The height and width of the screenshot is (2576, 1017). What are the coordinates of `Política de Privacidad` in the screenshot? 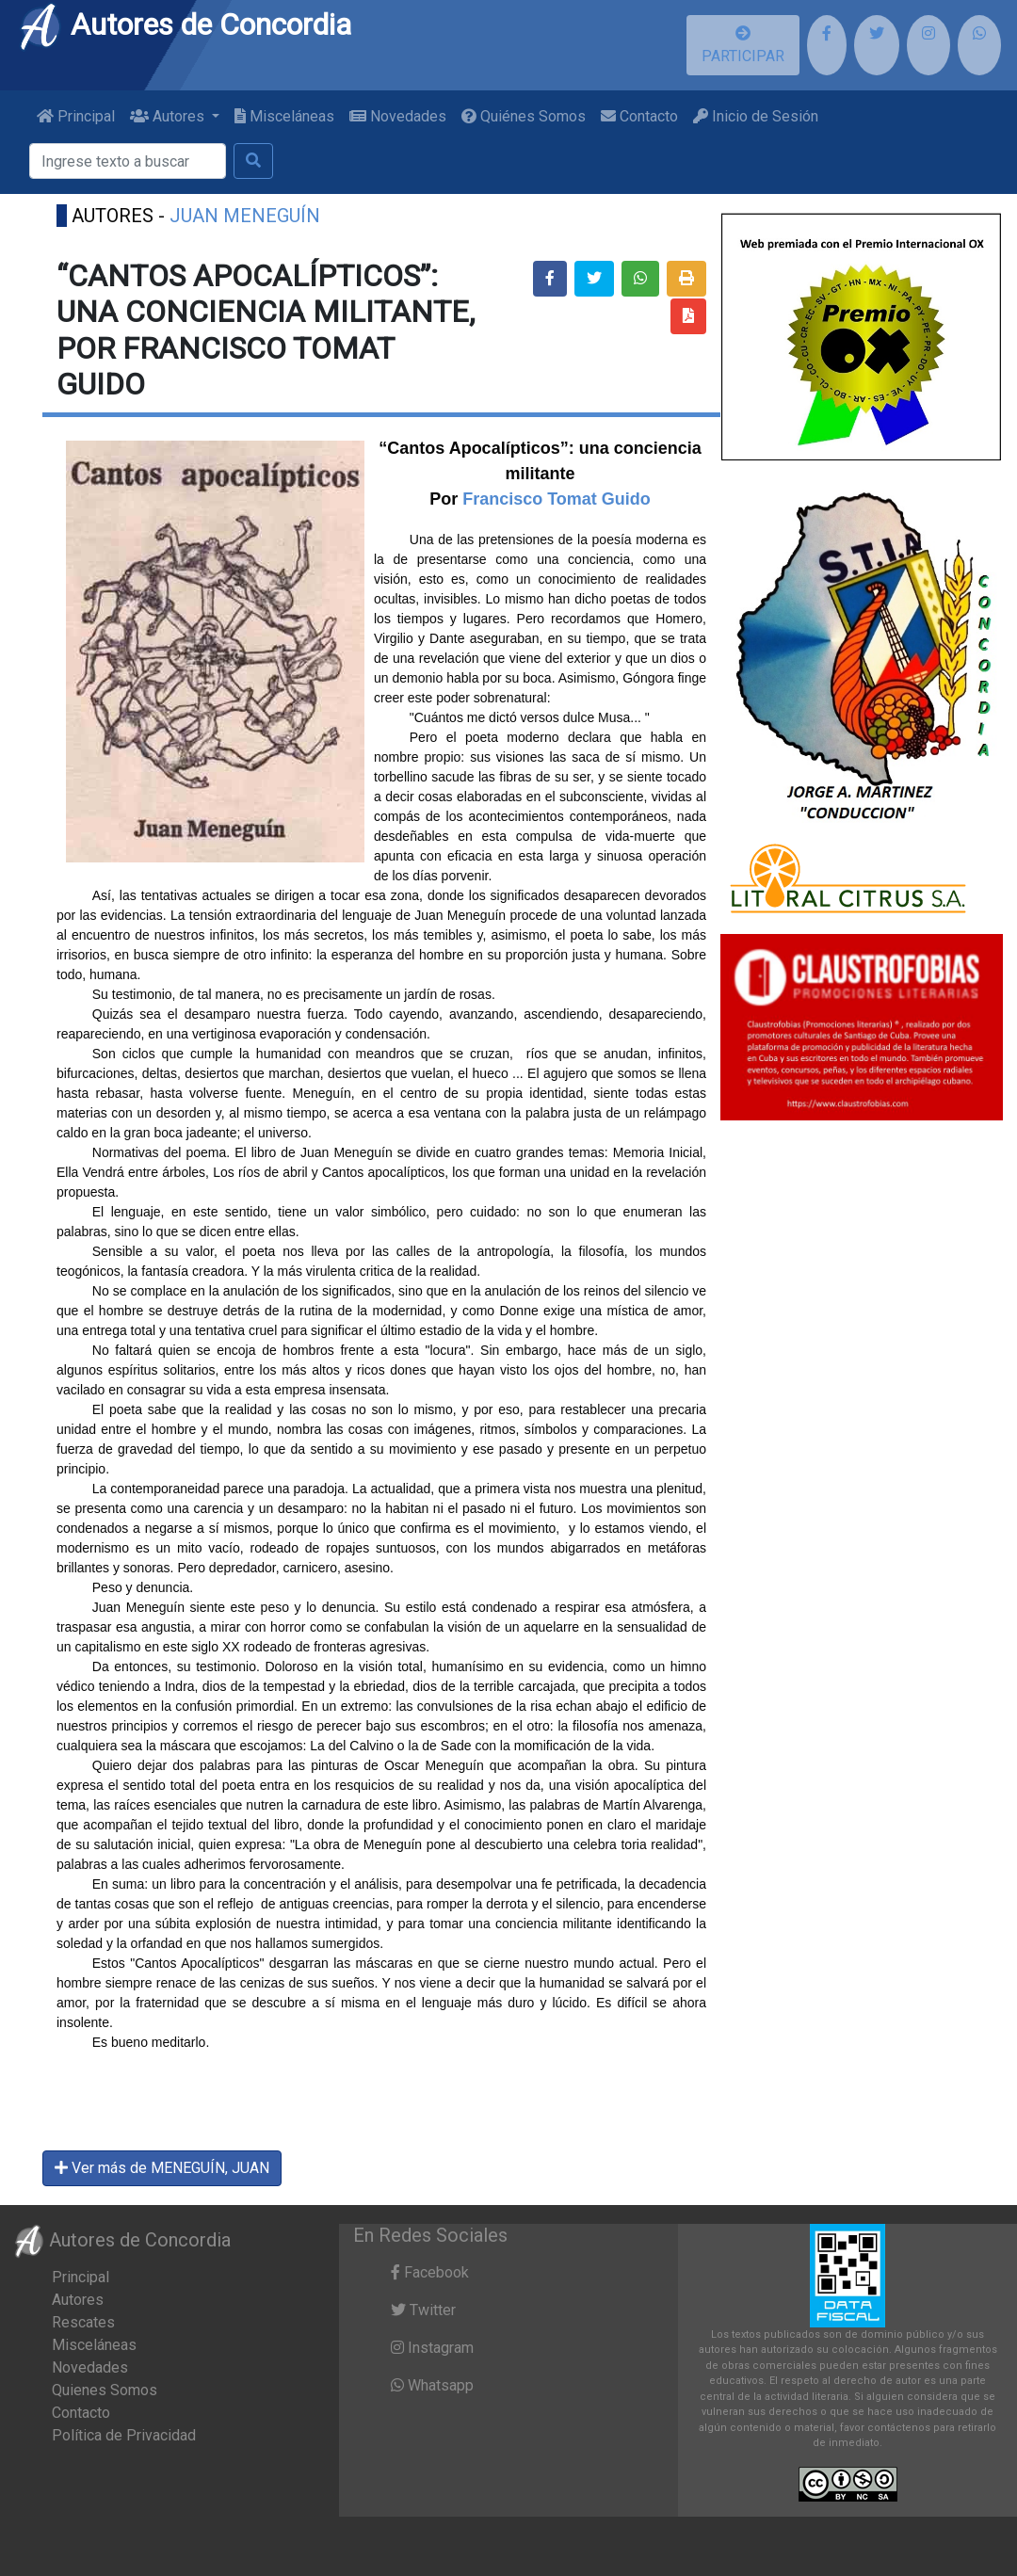 It's located at (124, 2435).